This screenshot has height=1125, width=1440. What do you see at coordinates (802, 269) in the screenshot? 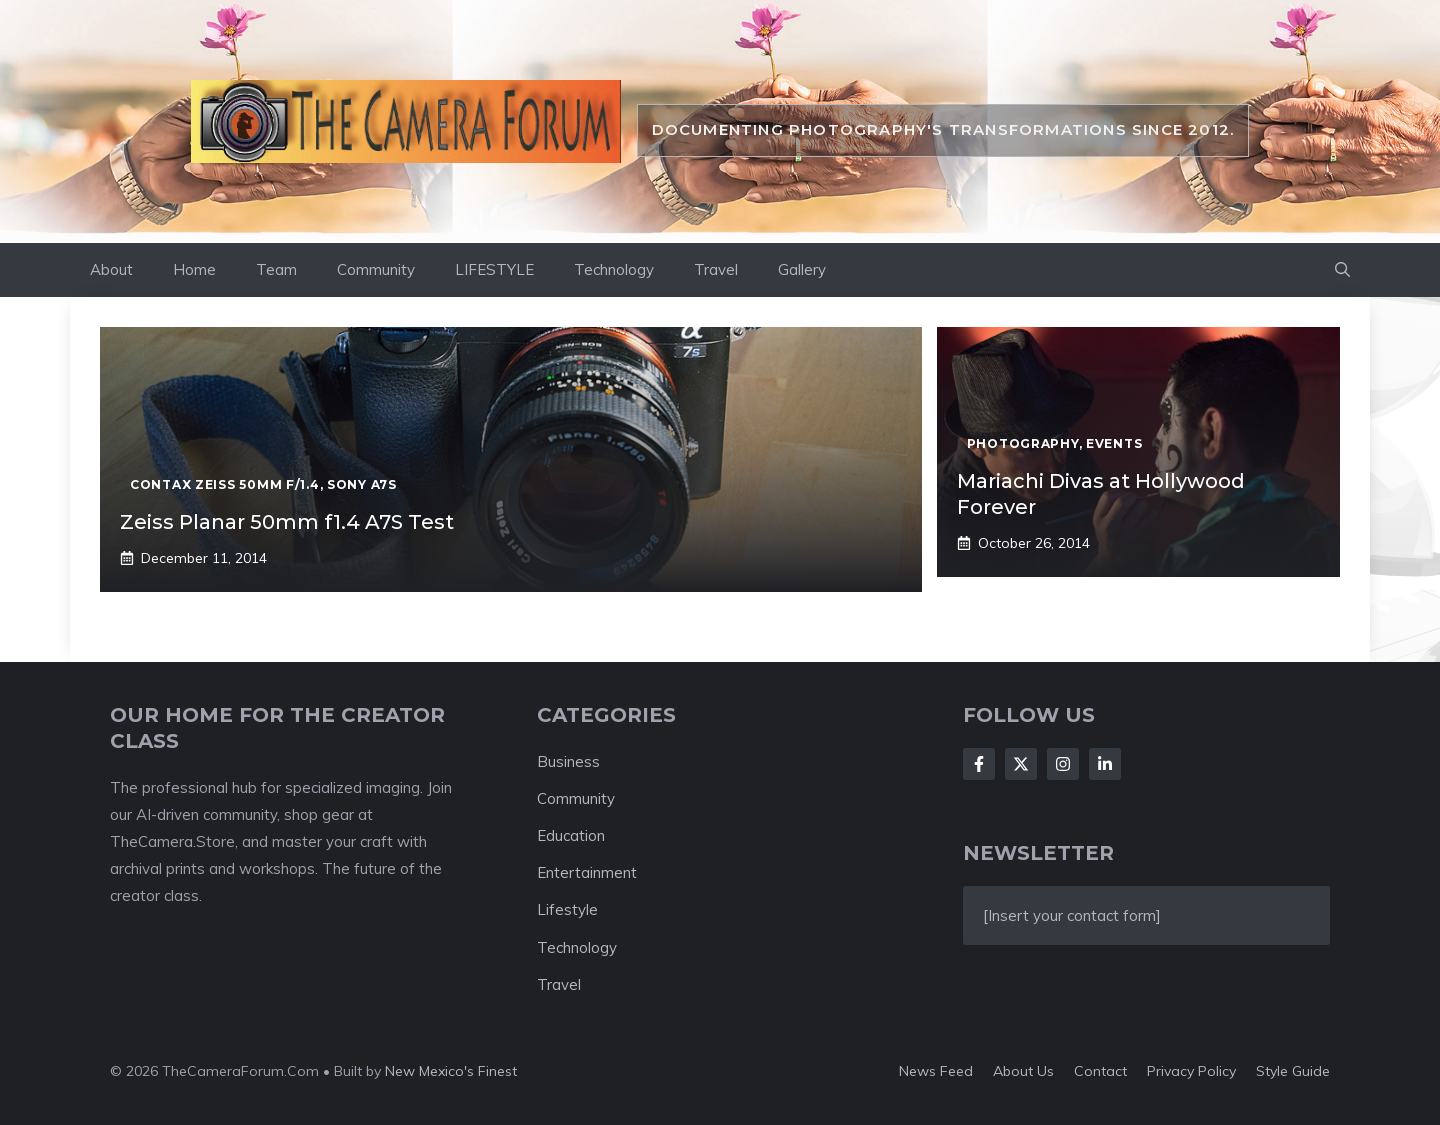
I see `Gallery` at bounding box center [802, 269].